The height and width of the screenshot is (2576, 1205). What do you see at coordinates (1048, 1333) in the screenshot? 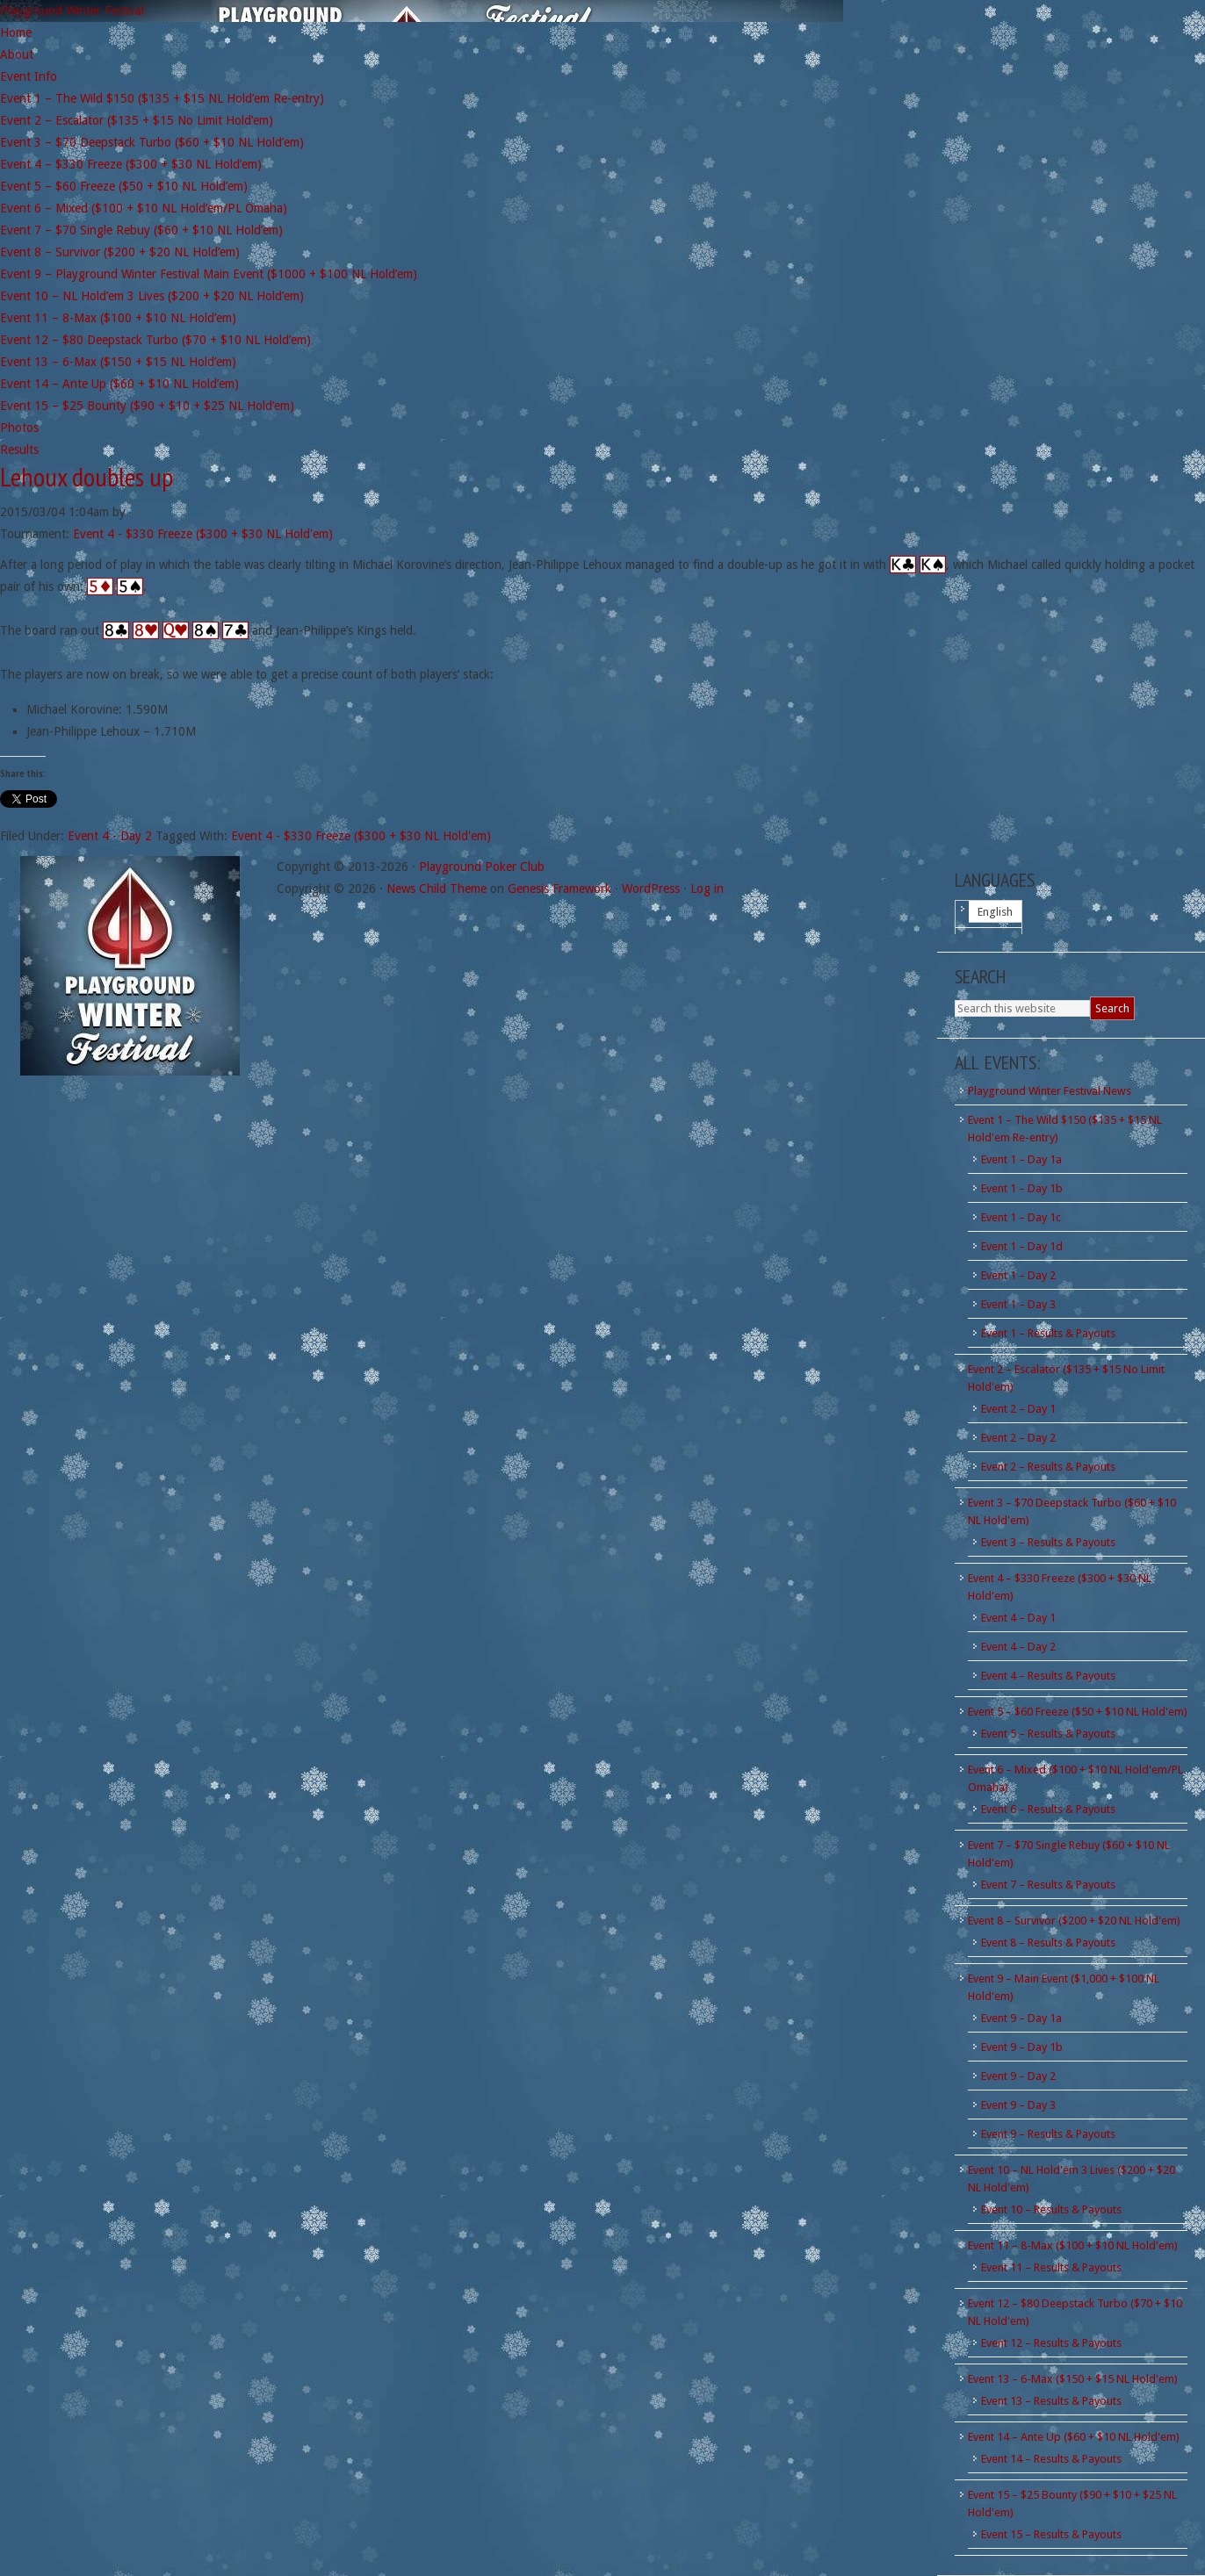
I see `Event 1 – Results & Payouts` at bounding box center [1048, 1333].